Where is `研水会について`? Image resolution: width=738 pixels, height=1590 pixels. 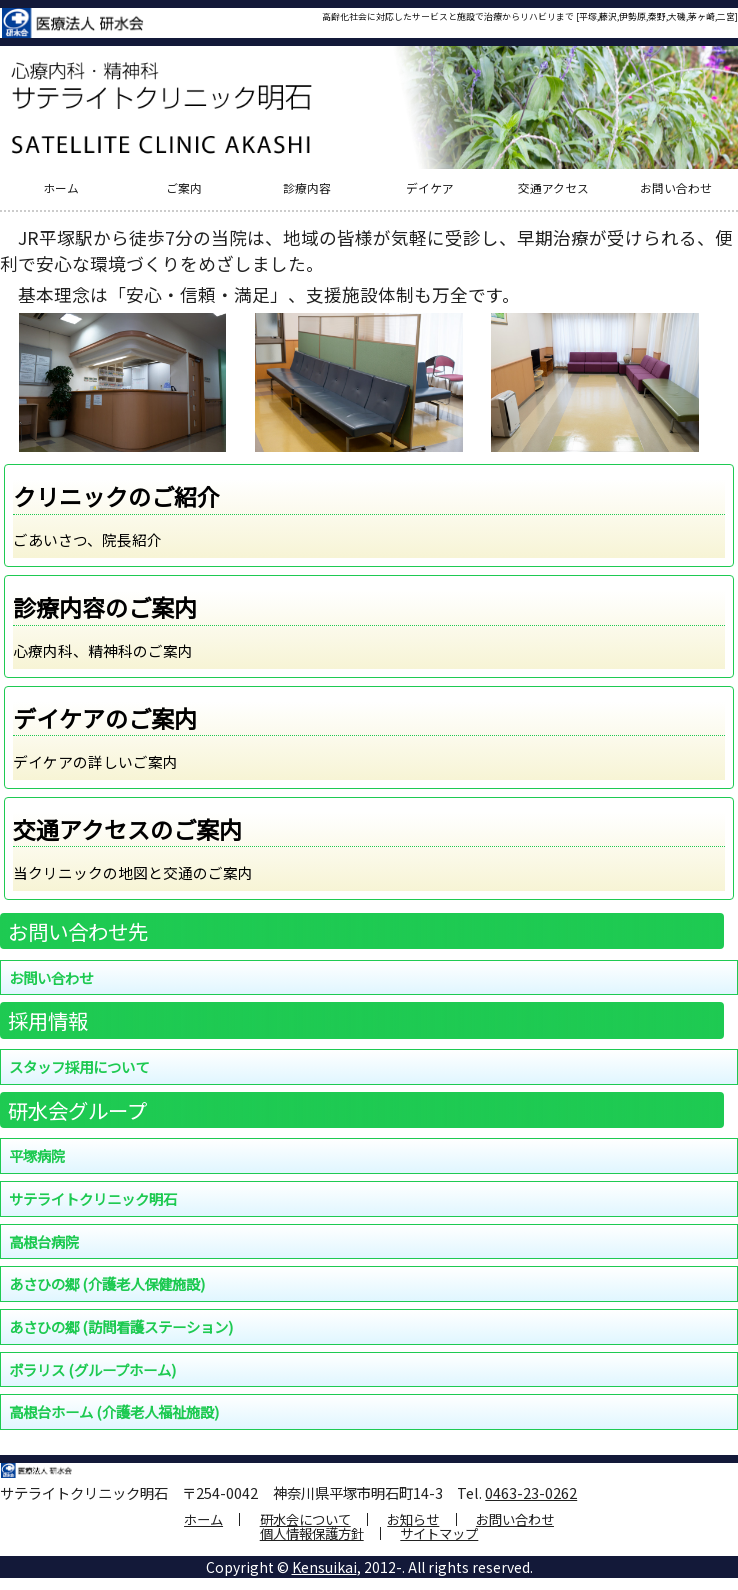 研水会について is located at coordinates (305, 1519).